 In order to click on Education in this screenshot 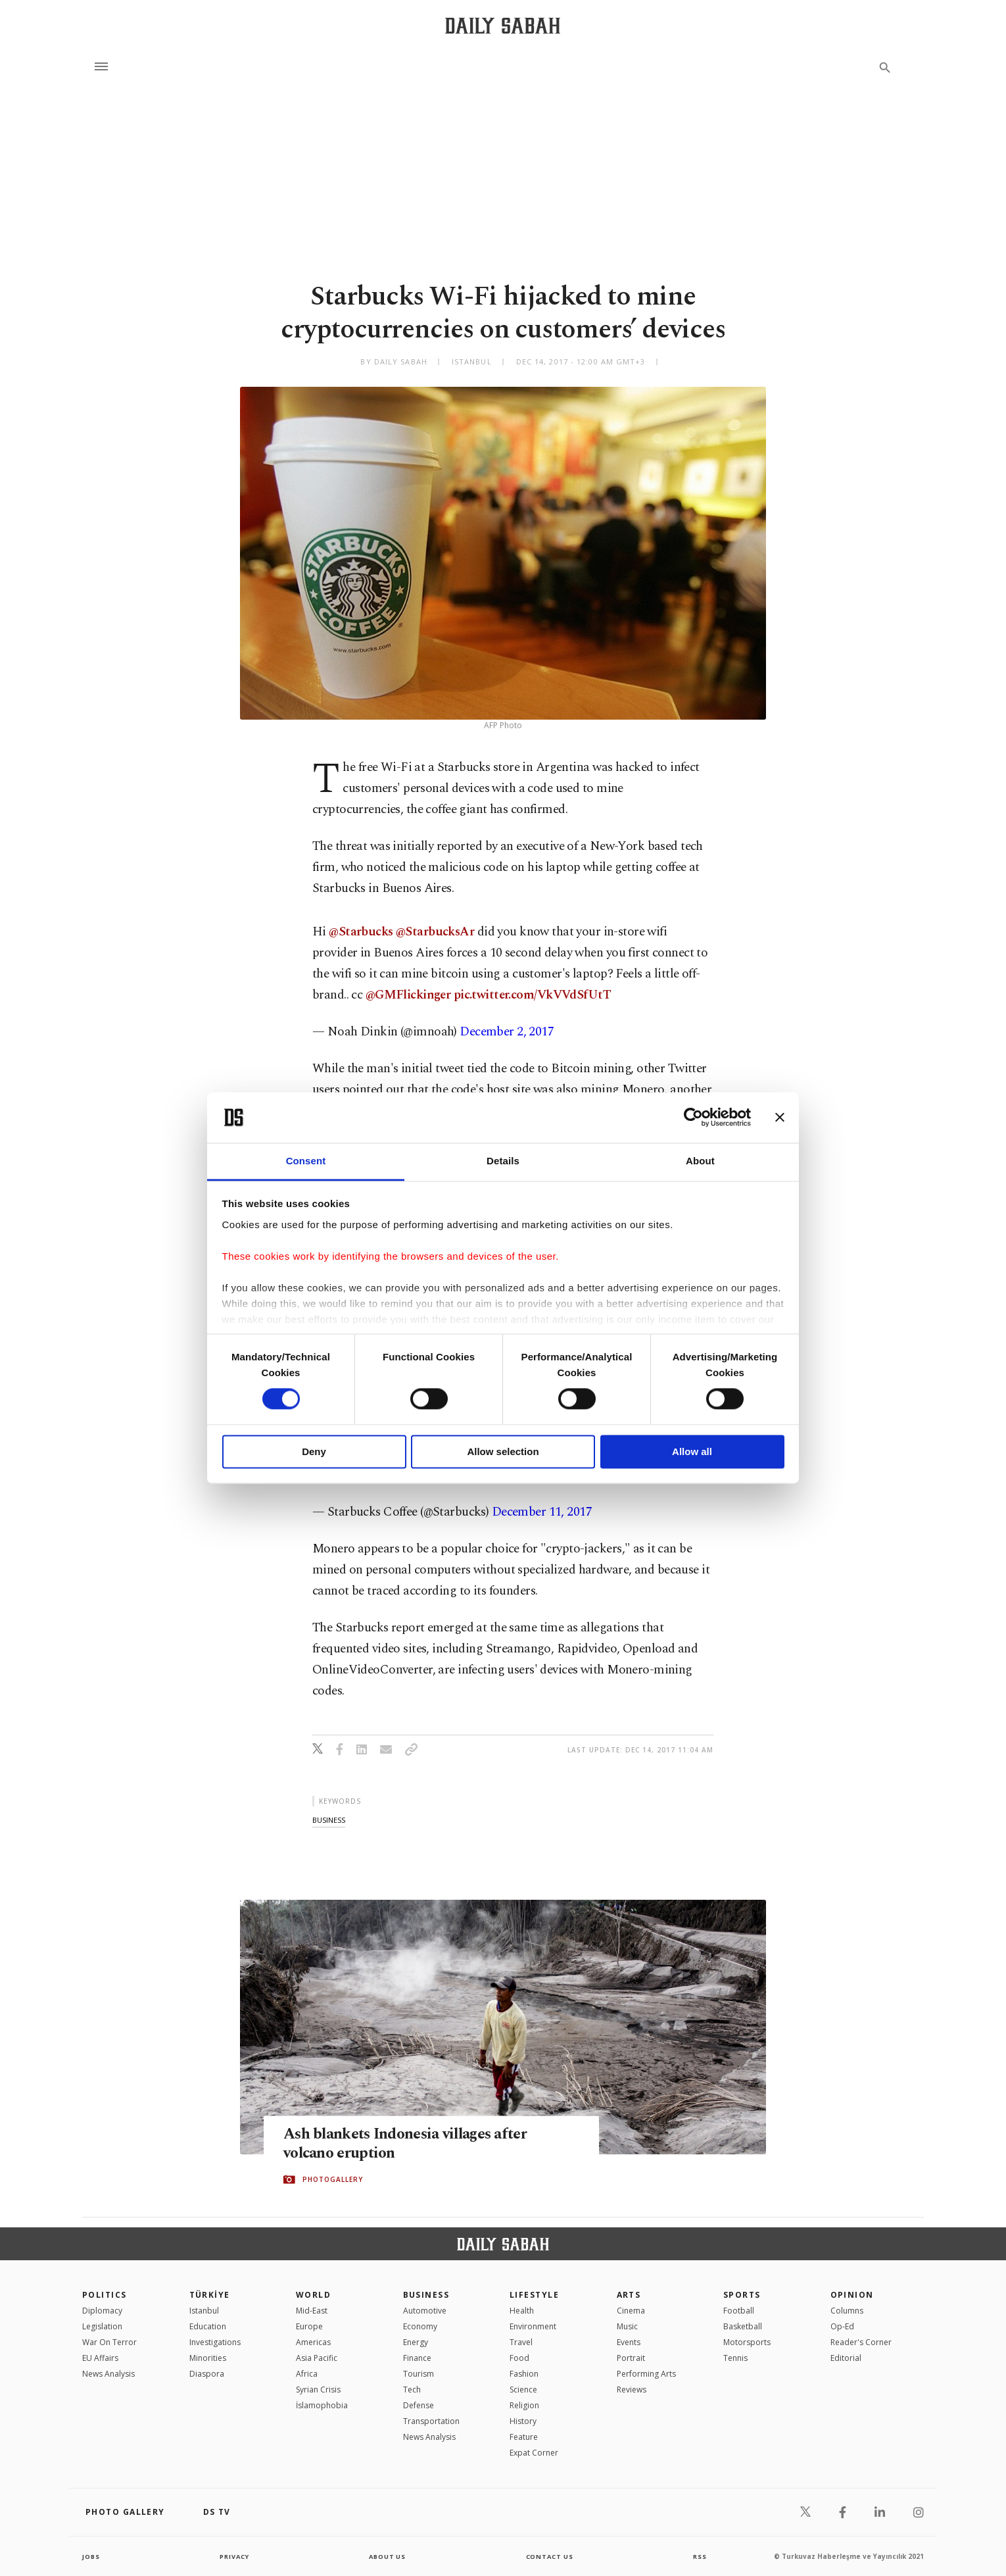, I will do `click(207, 2326)`.